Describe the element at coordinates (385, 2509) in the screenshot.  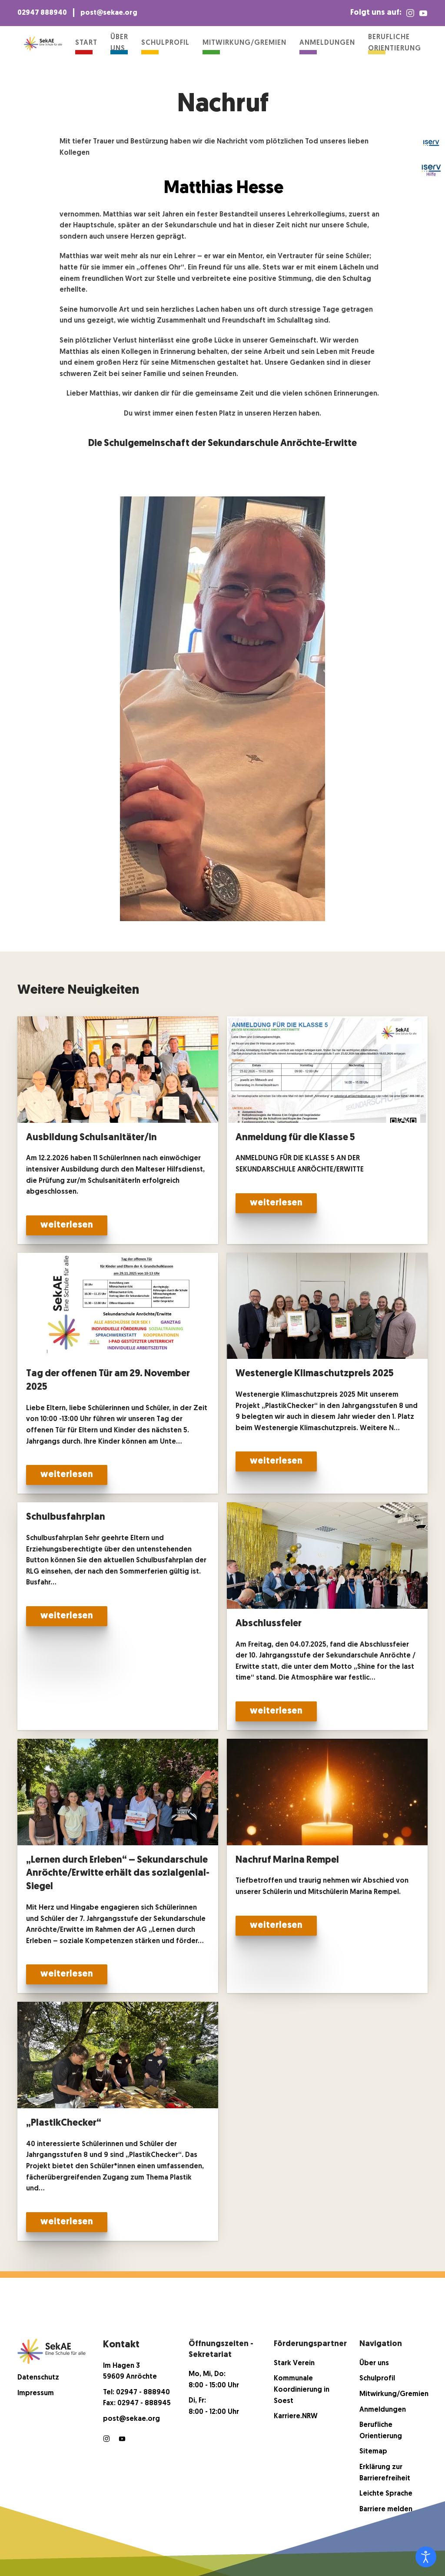
I see `Barriere melden` at that location.